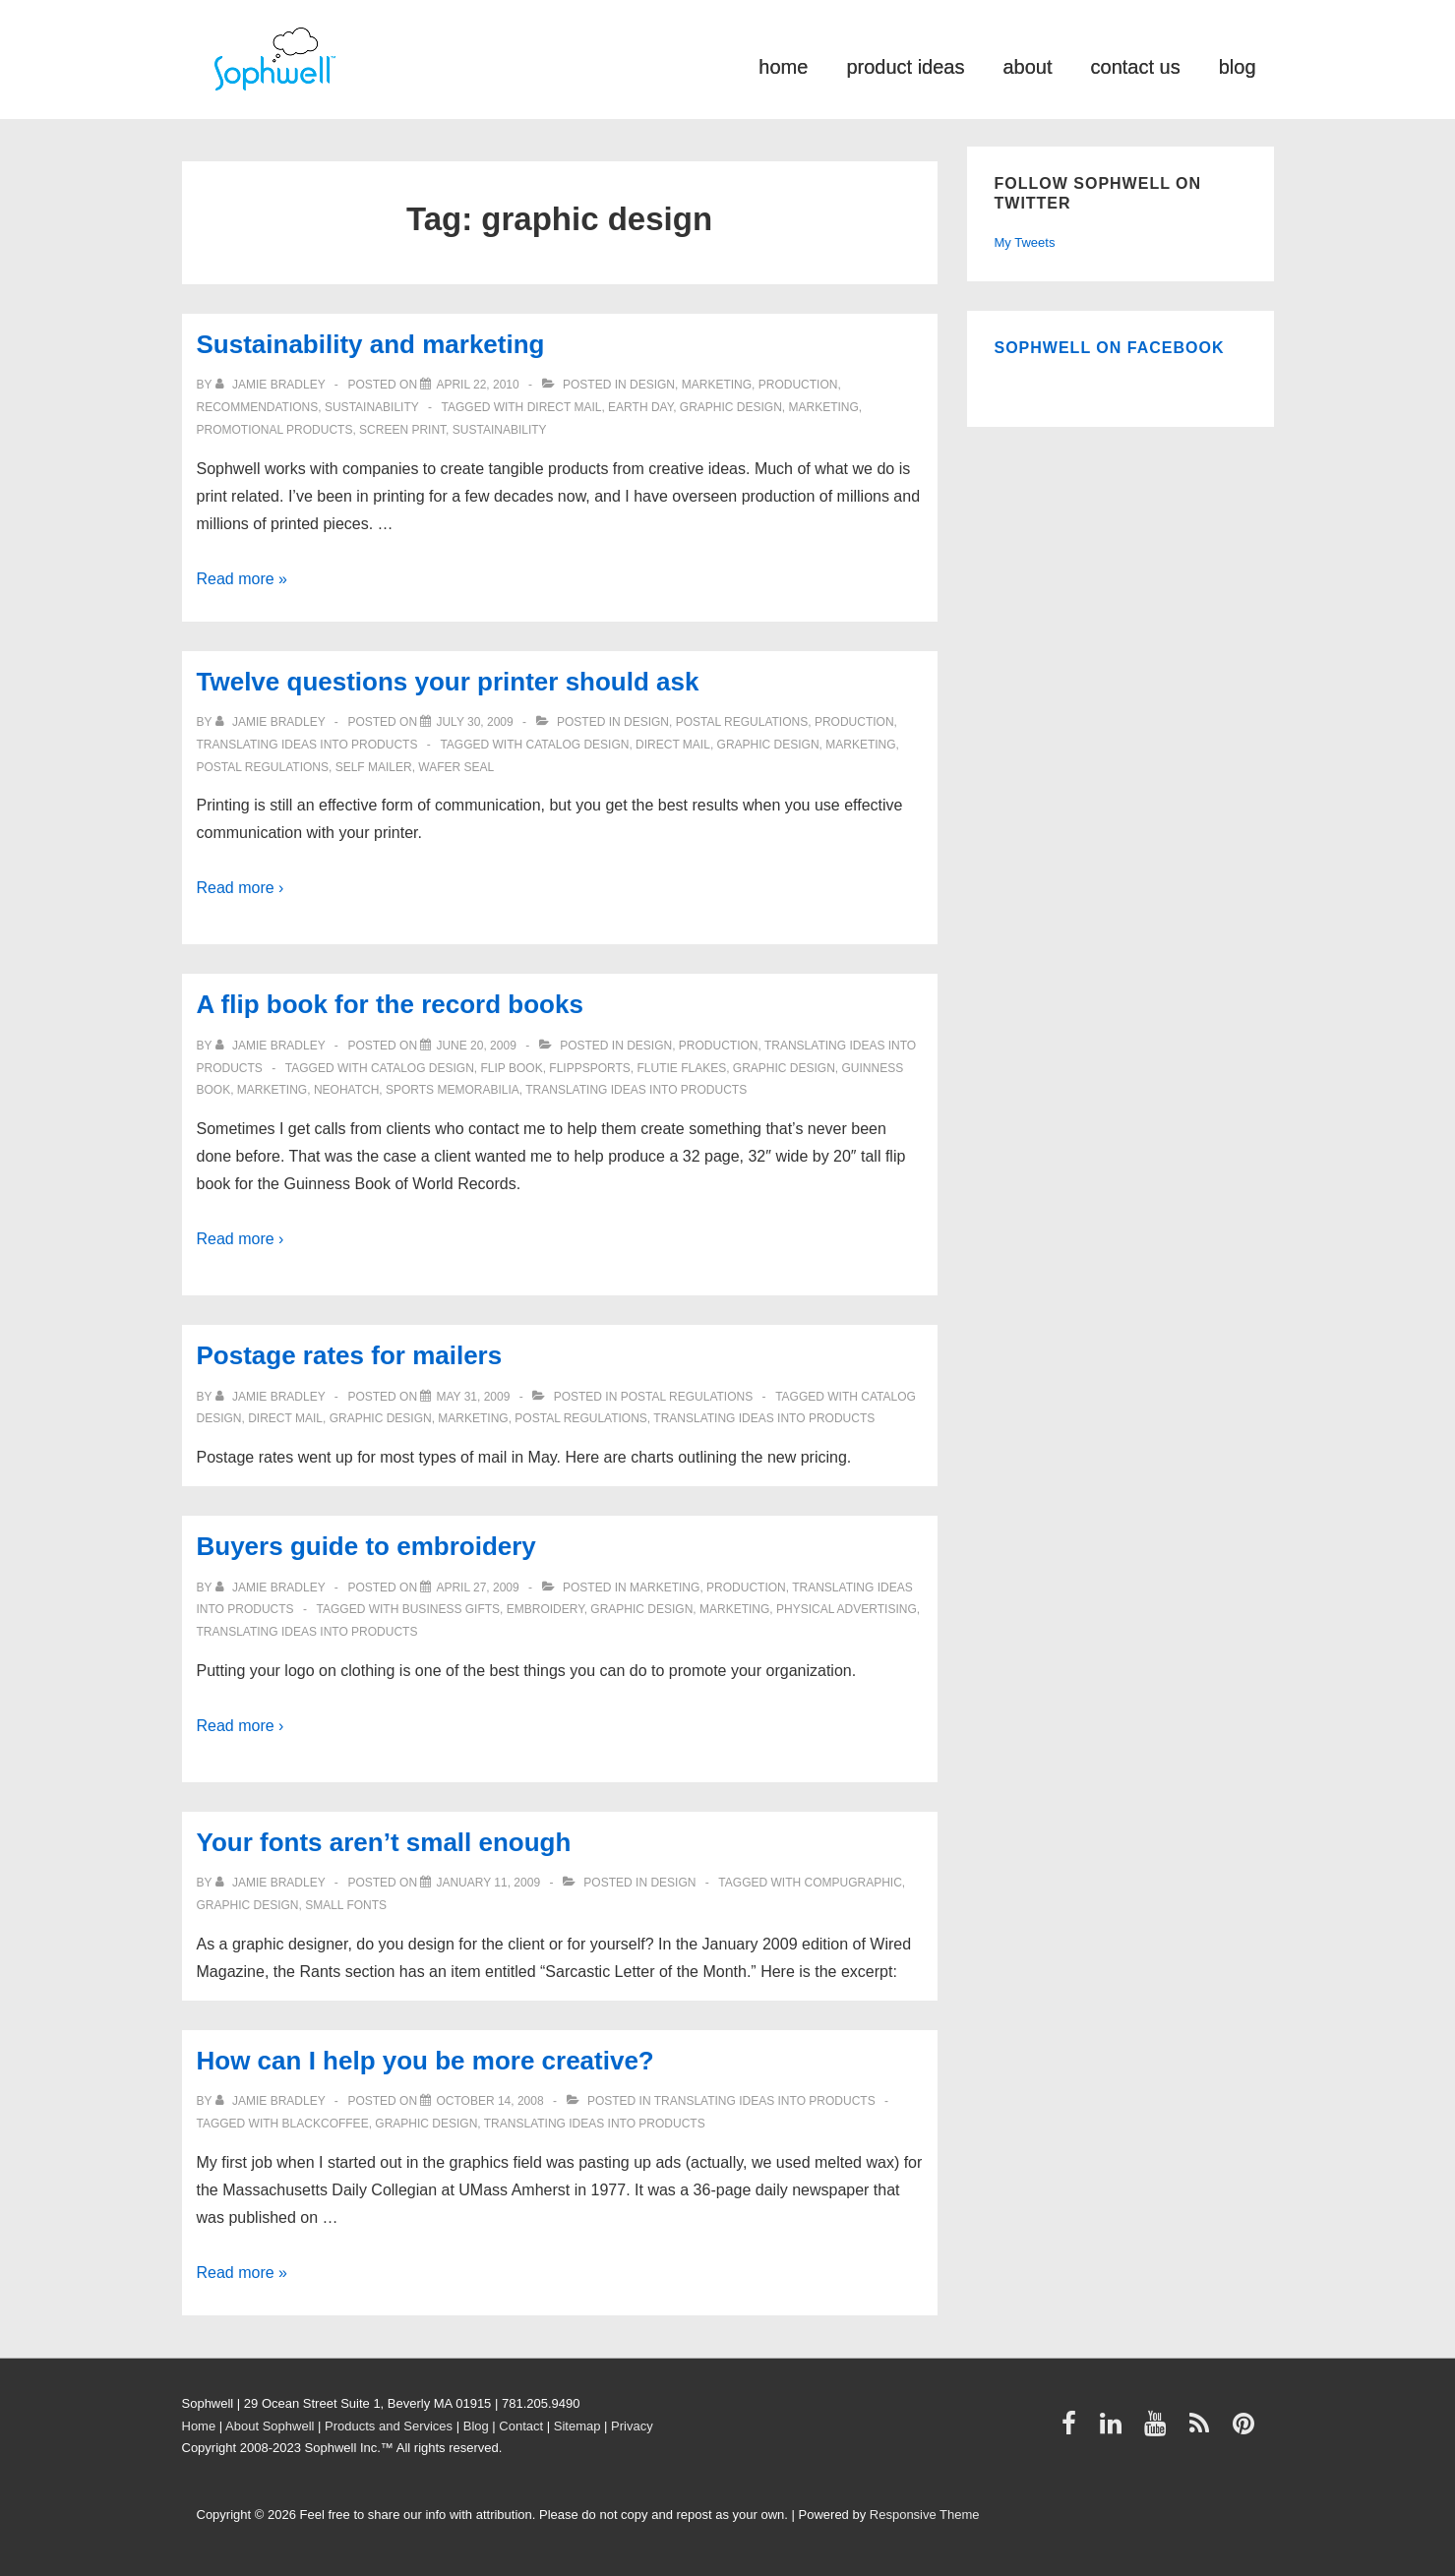 This screenshot has height=2576, width=1455. What do you see at coordinates (448, 681) in the screenshot?
I see `Twelve questions your printer should ask` at bounding box center [448, 681].